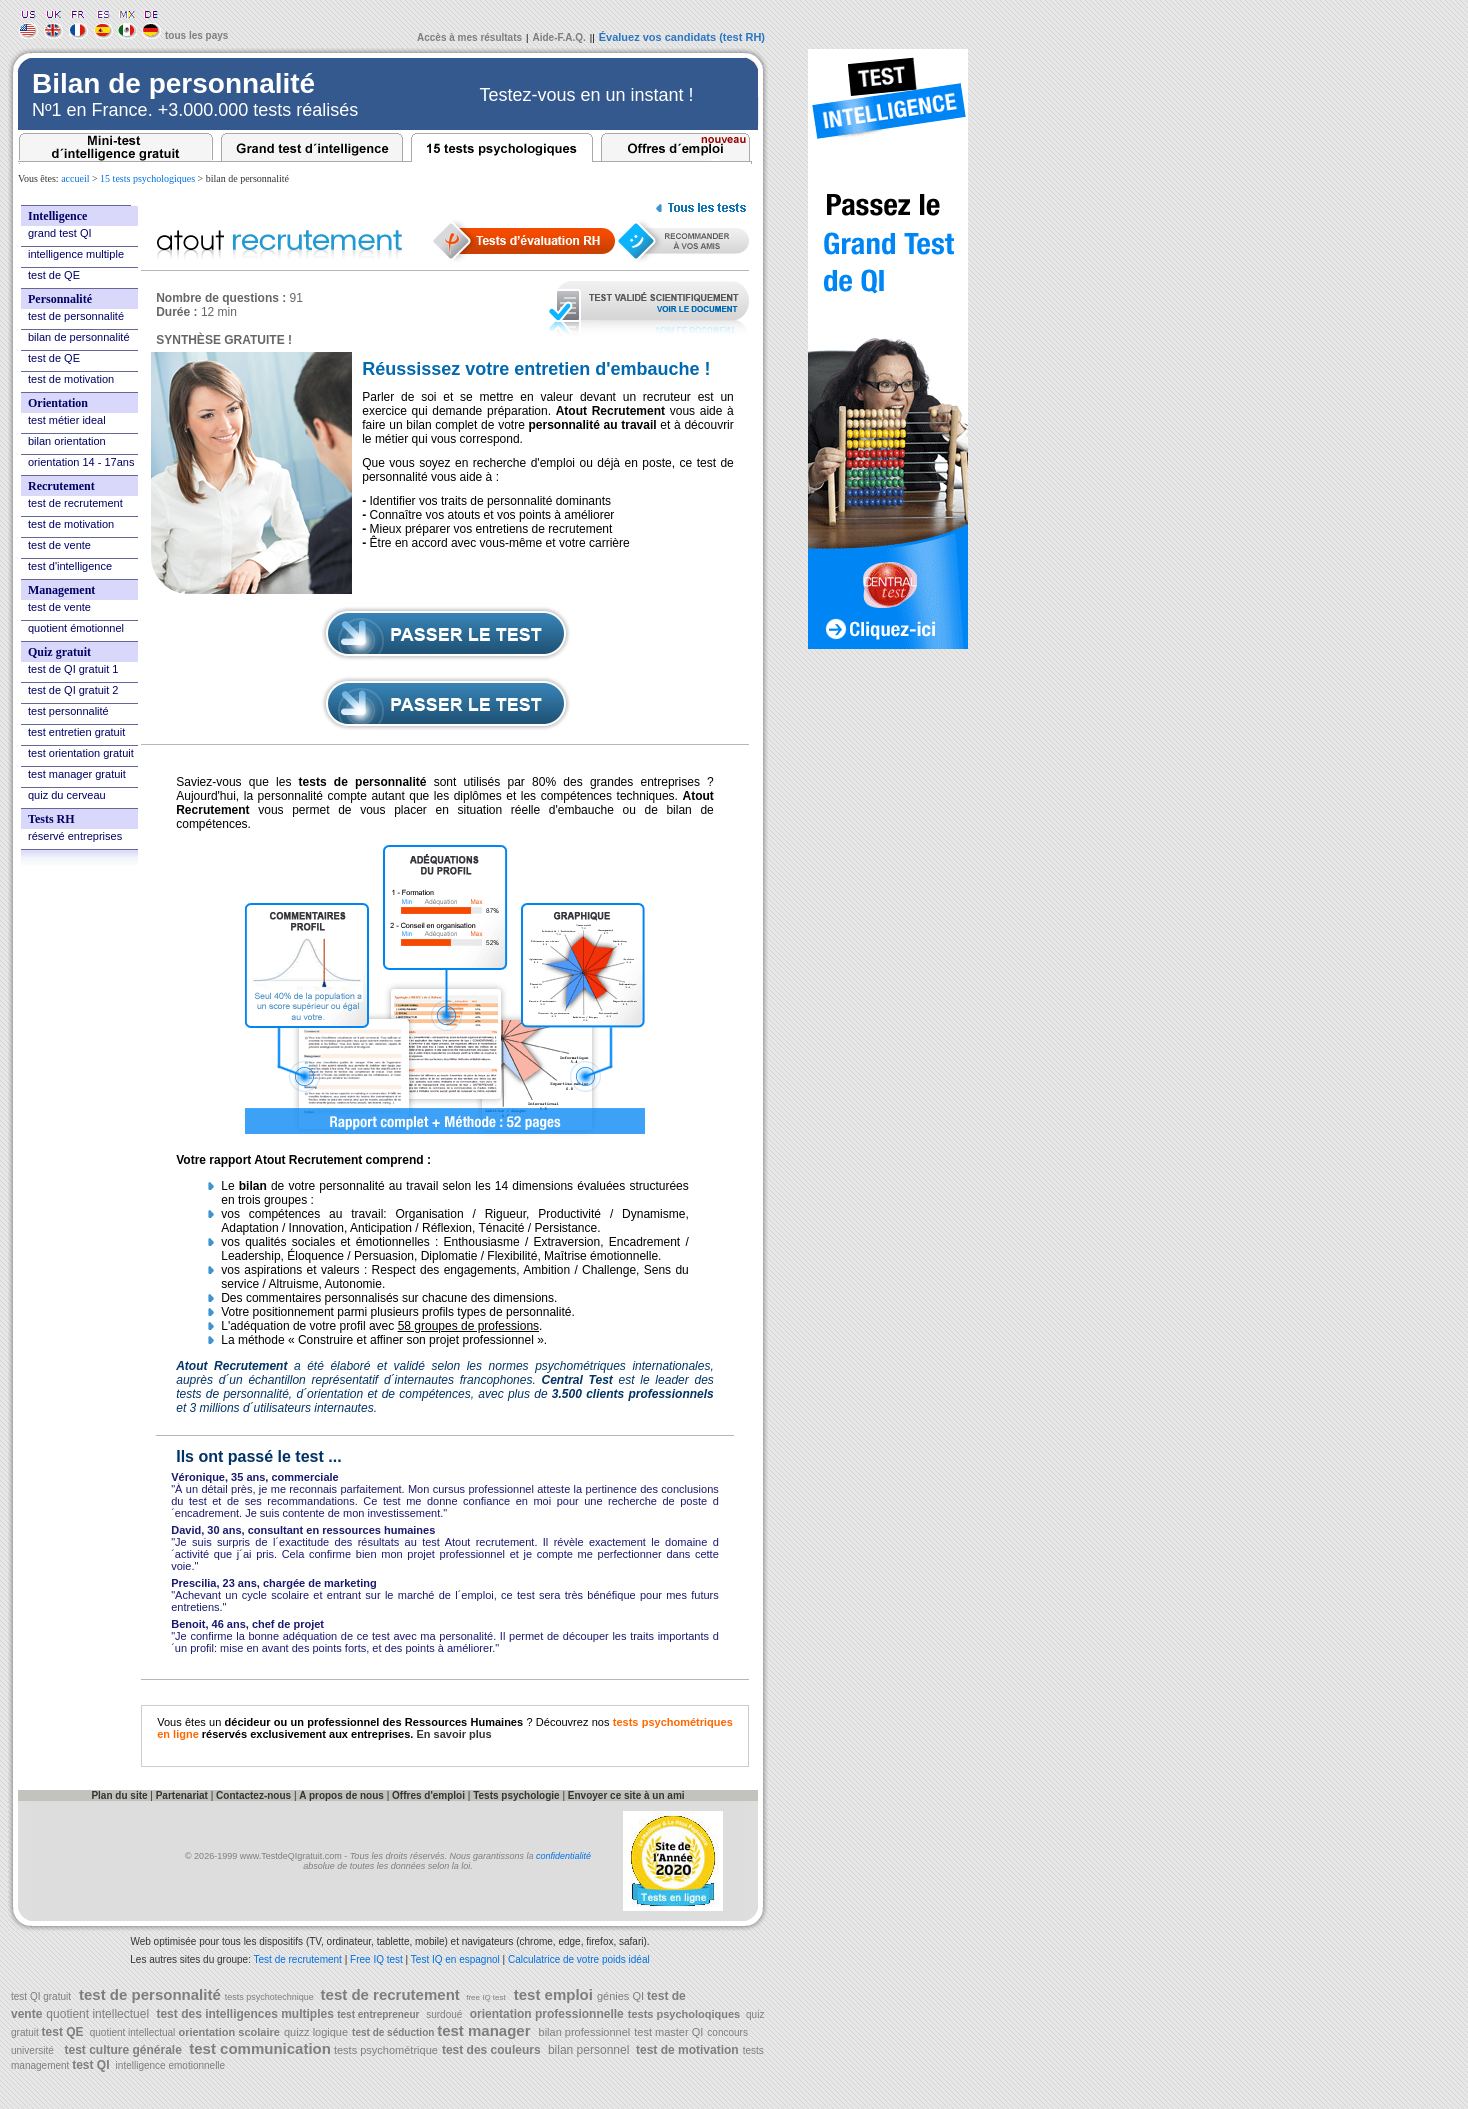 The height and width of the screenshot is (2109, 1468). What do you see at coordinates (60, 233) in the screenshot?
I see `grand test QI` at bounding box center [60, 233].